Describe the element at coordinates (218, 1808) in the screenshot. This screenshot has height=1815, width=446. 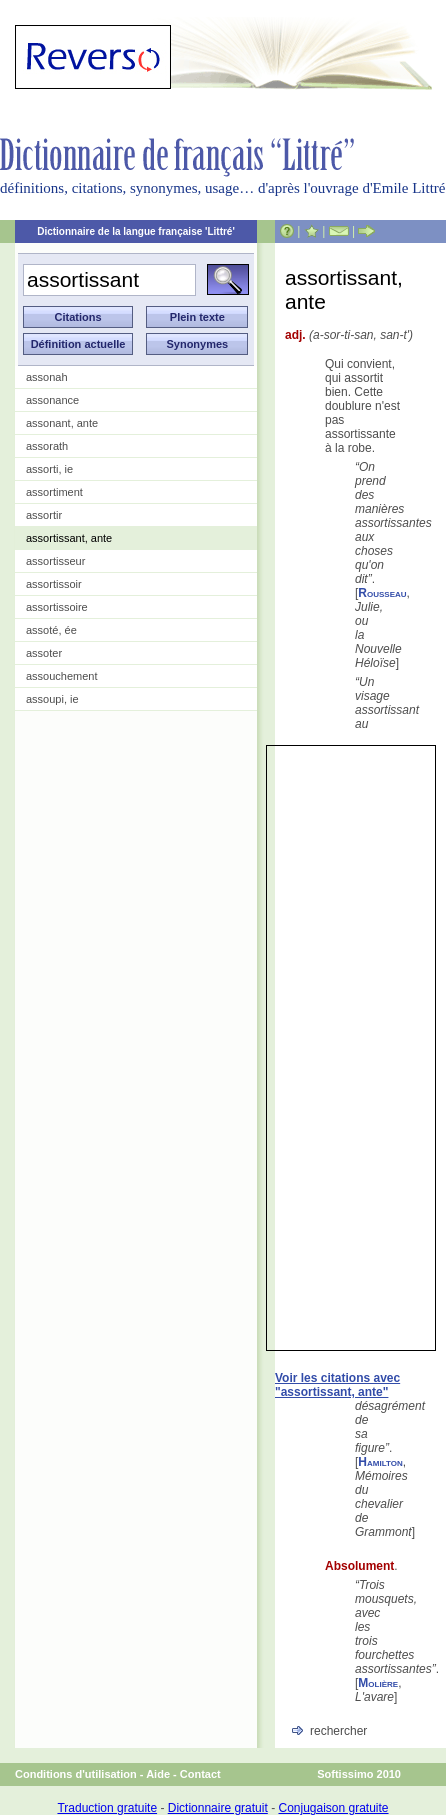
I see `Dictionnaire gratuit` at that location.